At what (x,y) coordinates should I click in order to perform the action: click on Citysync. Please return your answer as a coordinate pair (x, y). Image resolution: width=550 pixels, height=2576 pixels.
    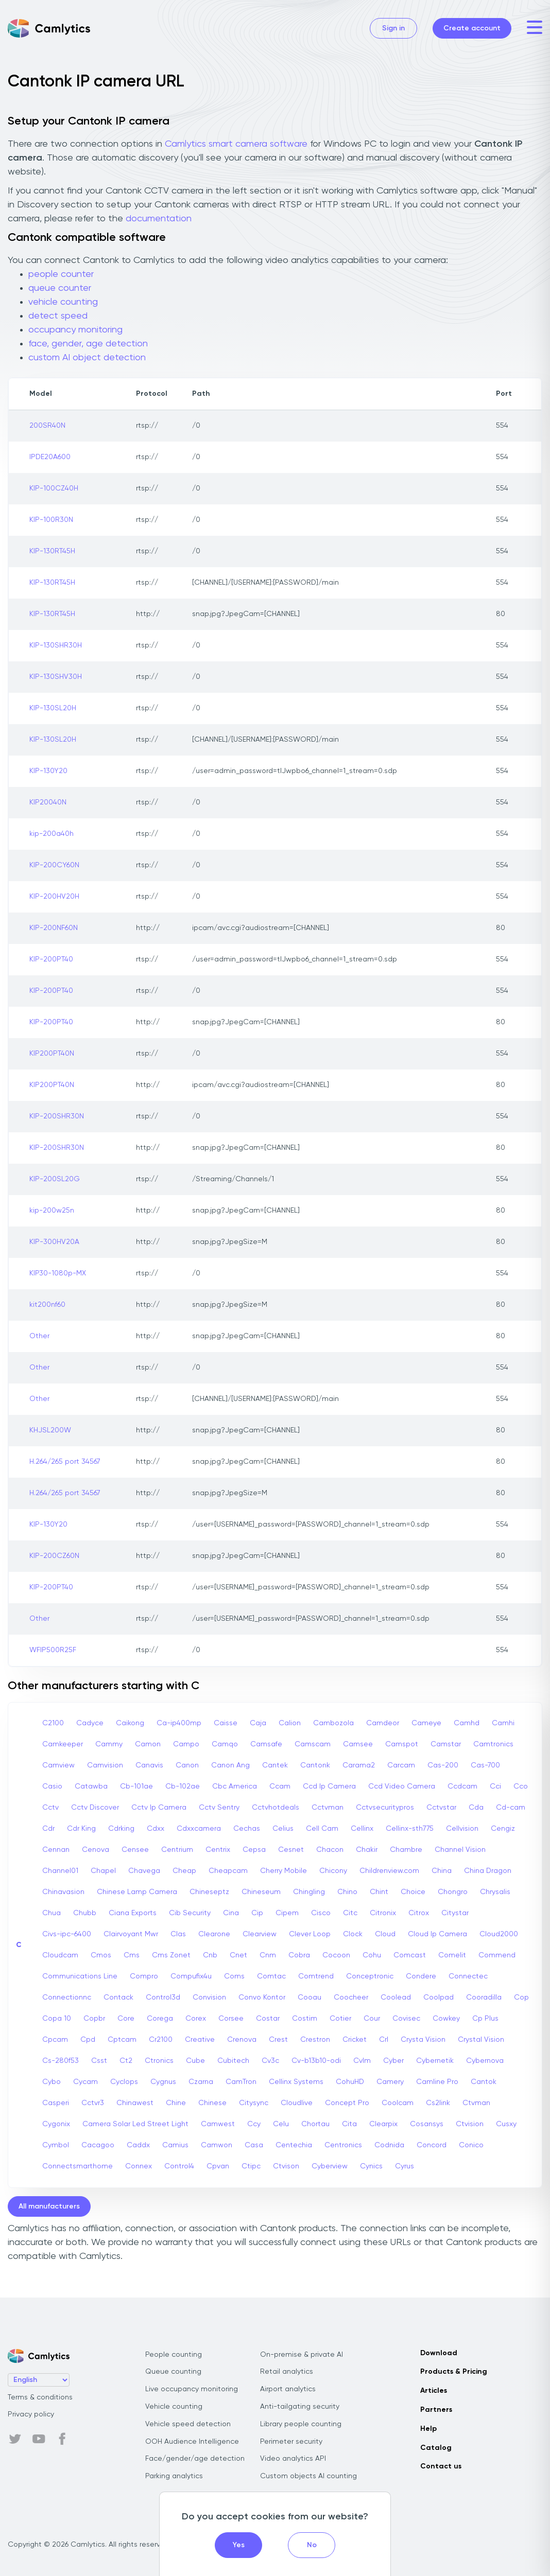
    Looking at the image, I should click on (253, 2103).